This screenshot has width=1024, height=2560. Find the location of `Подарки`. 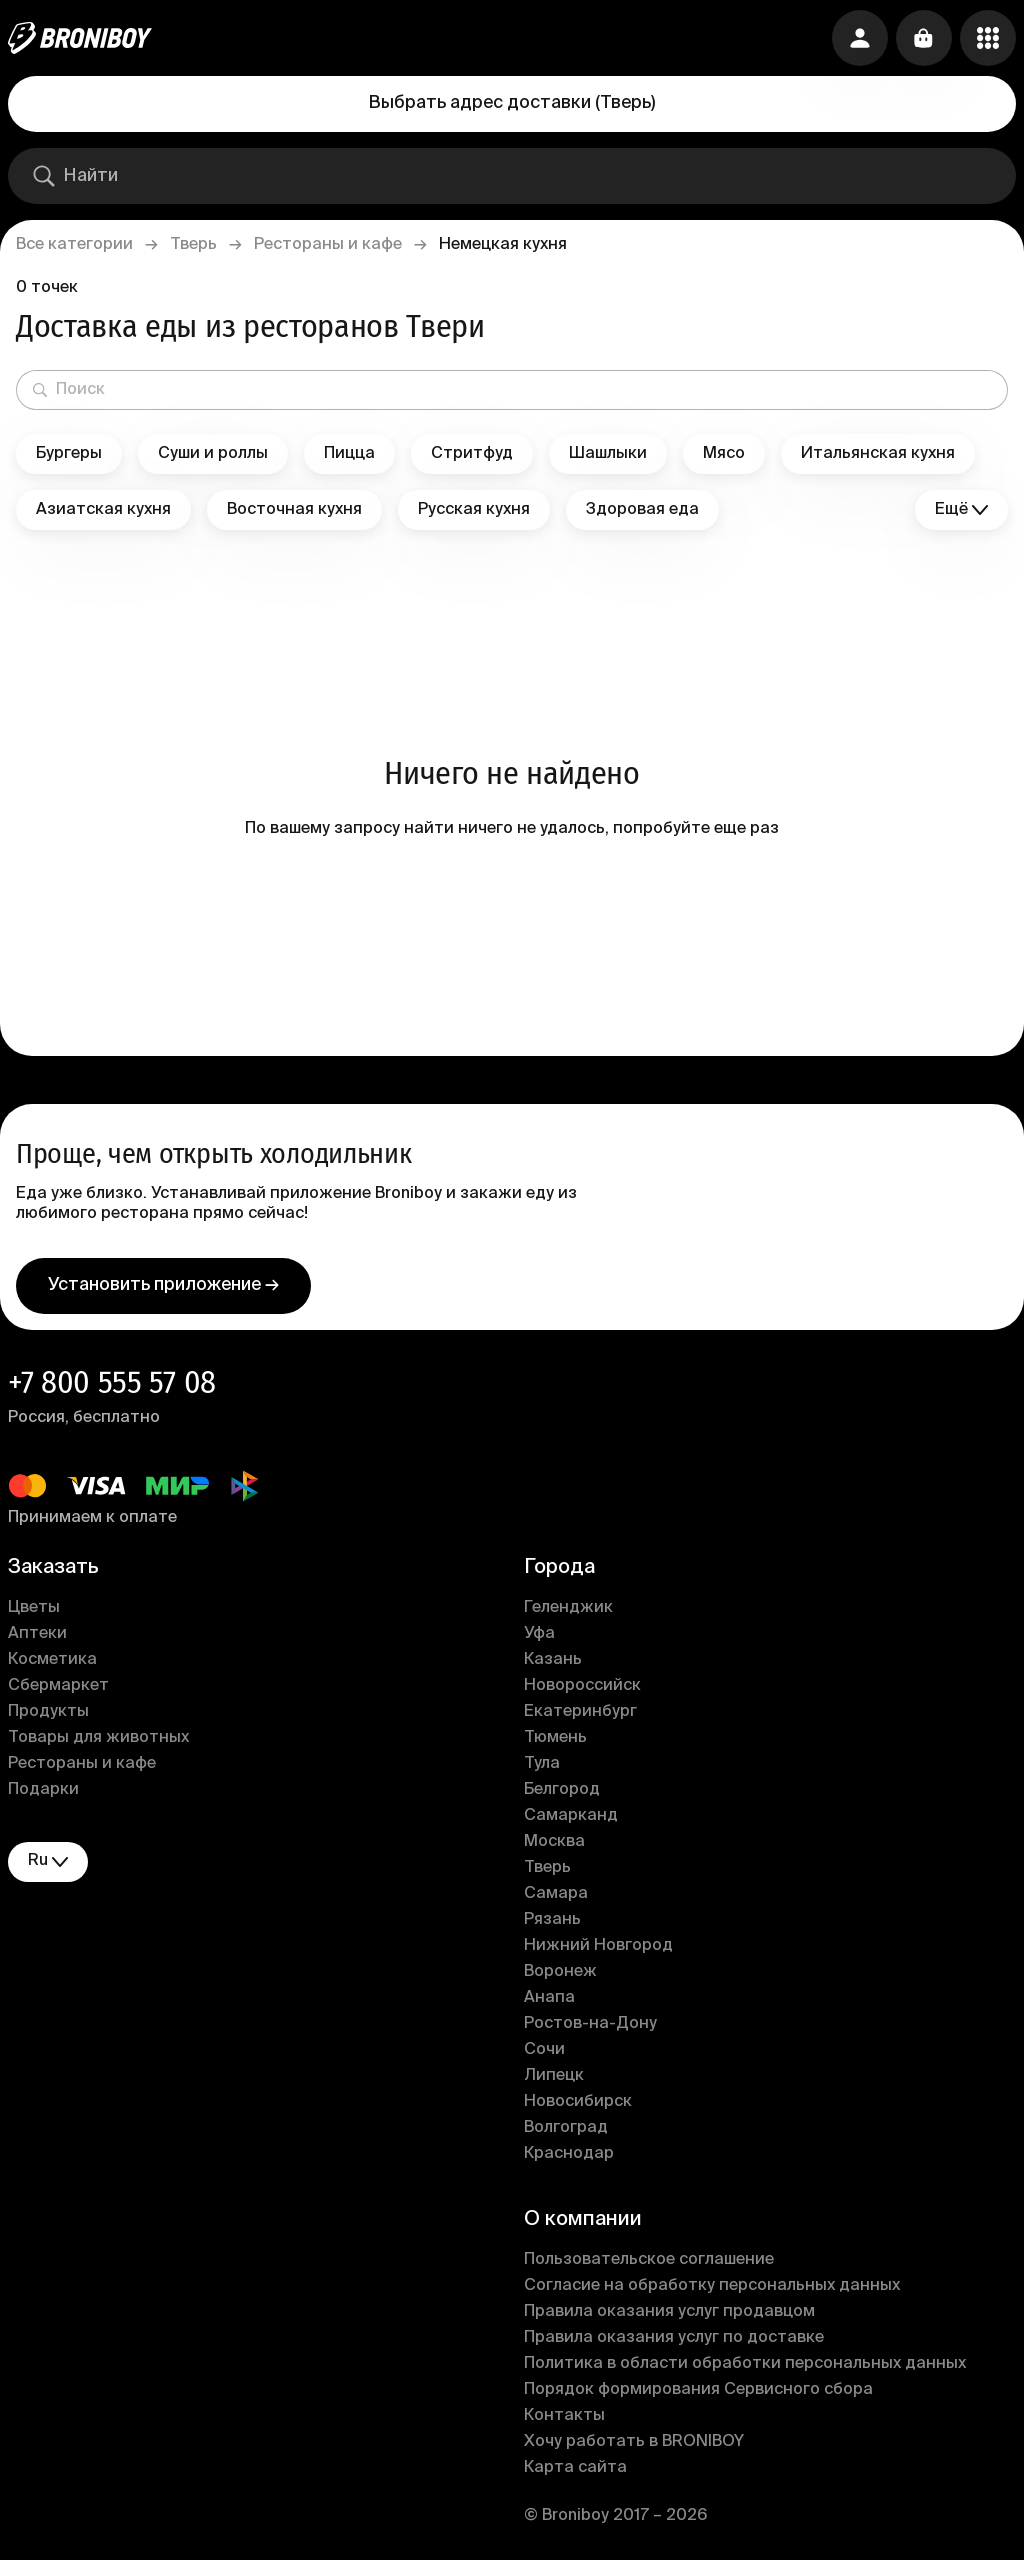

Подарки is located at coordinates (43, 1790).